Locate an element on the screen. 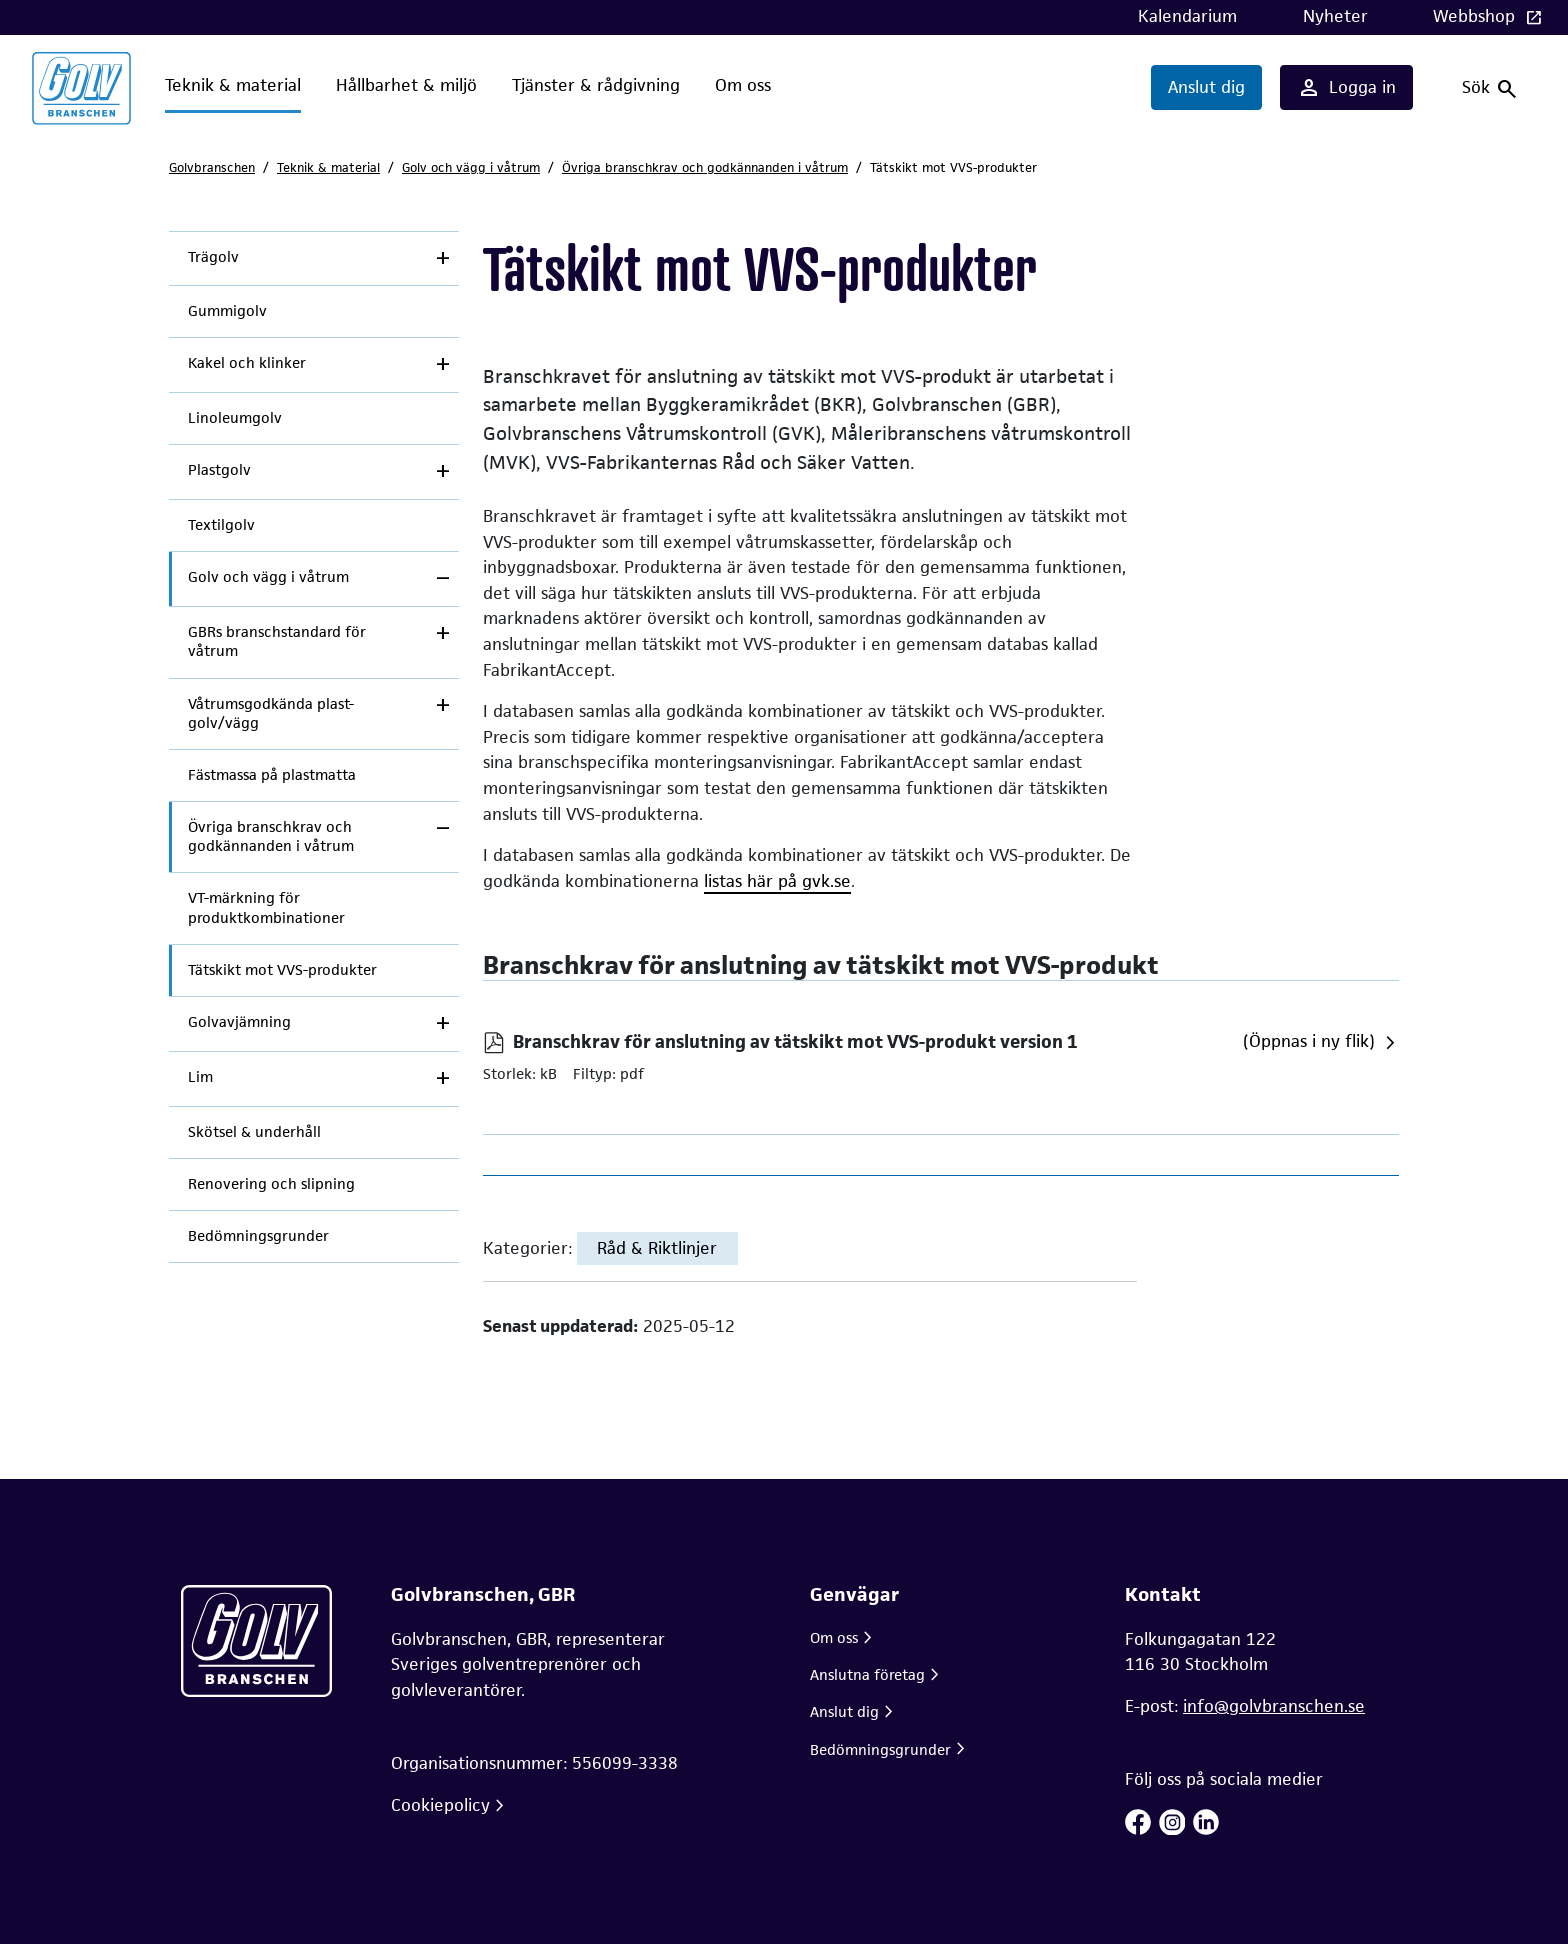  Hållbarhet & miljö is located at coordinates (406, 85).